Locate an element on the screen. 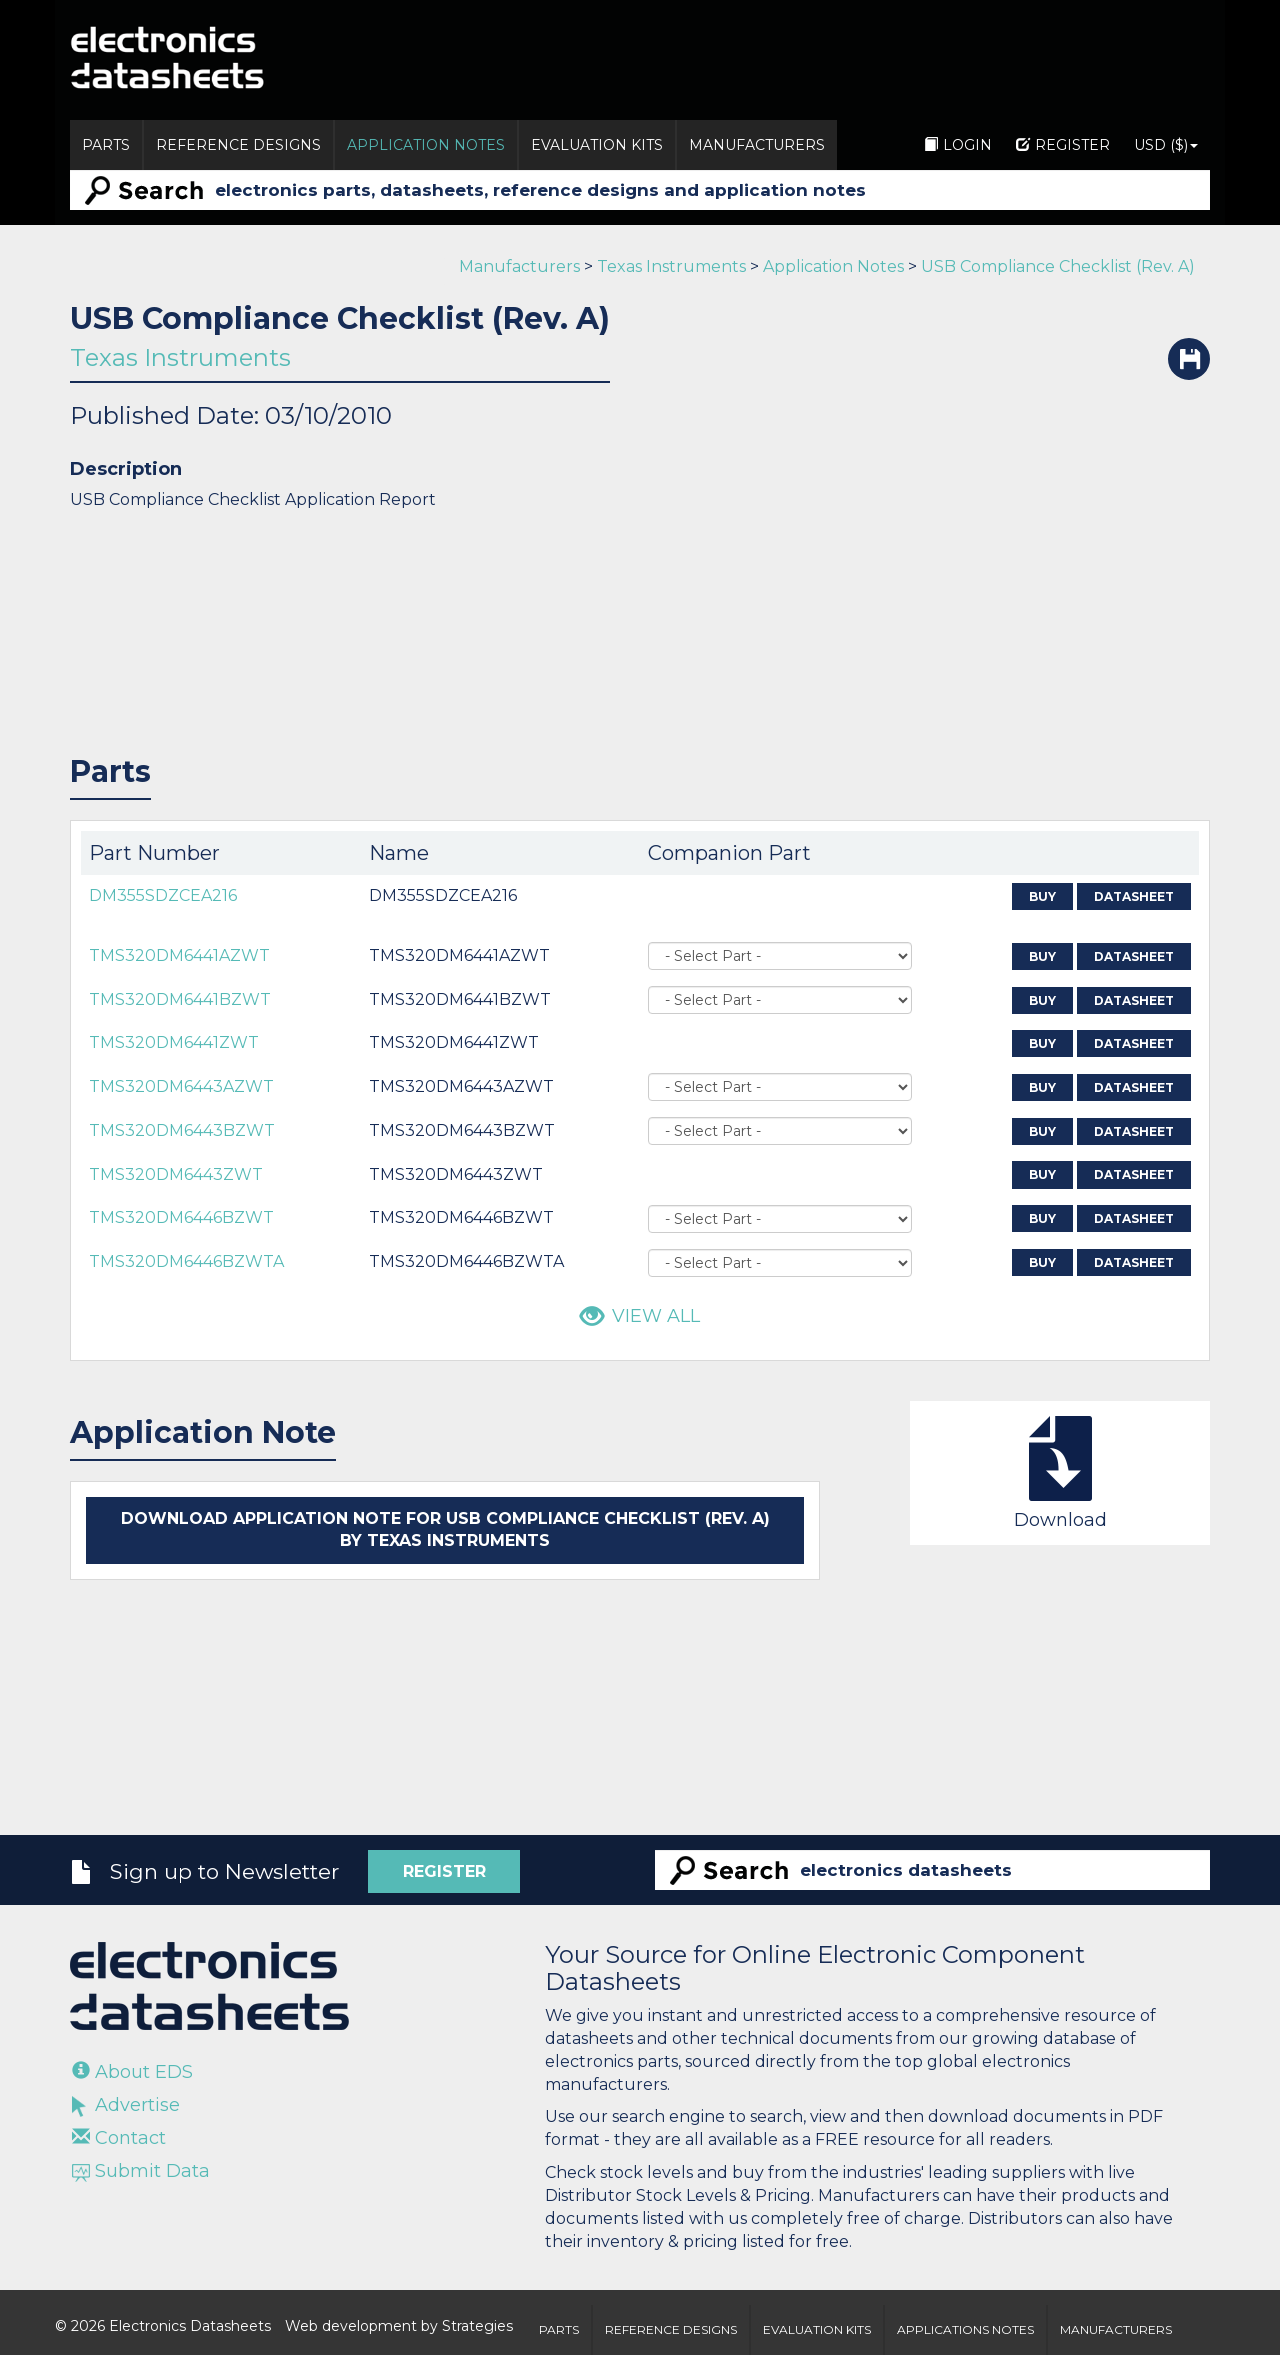  TMS320DM6441ZWT is located at coordinates (174, 1042).